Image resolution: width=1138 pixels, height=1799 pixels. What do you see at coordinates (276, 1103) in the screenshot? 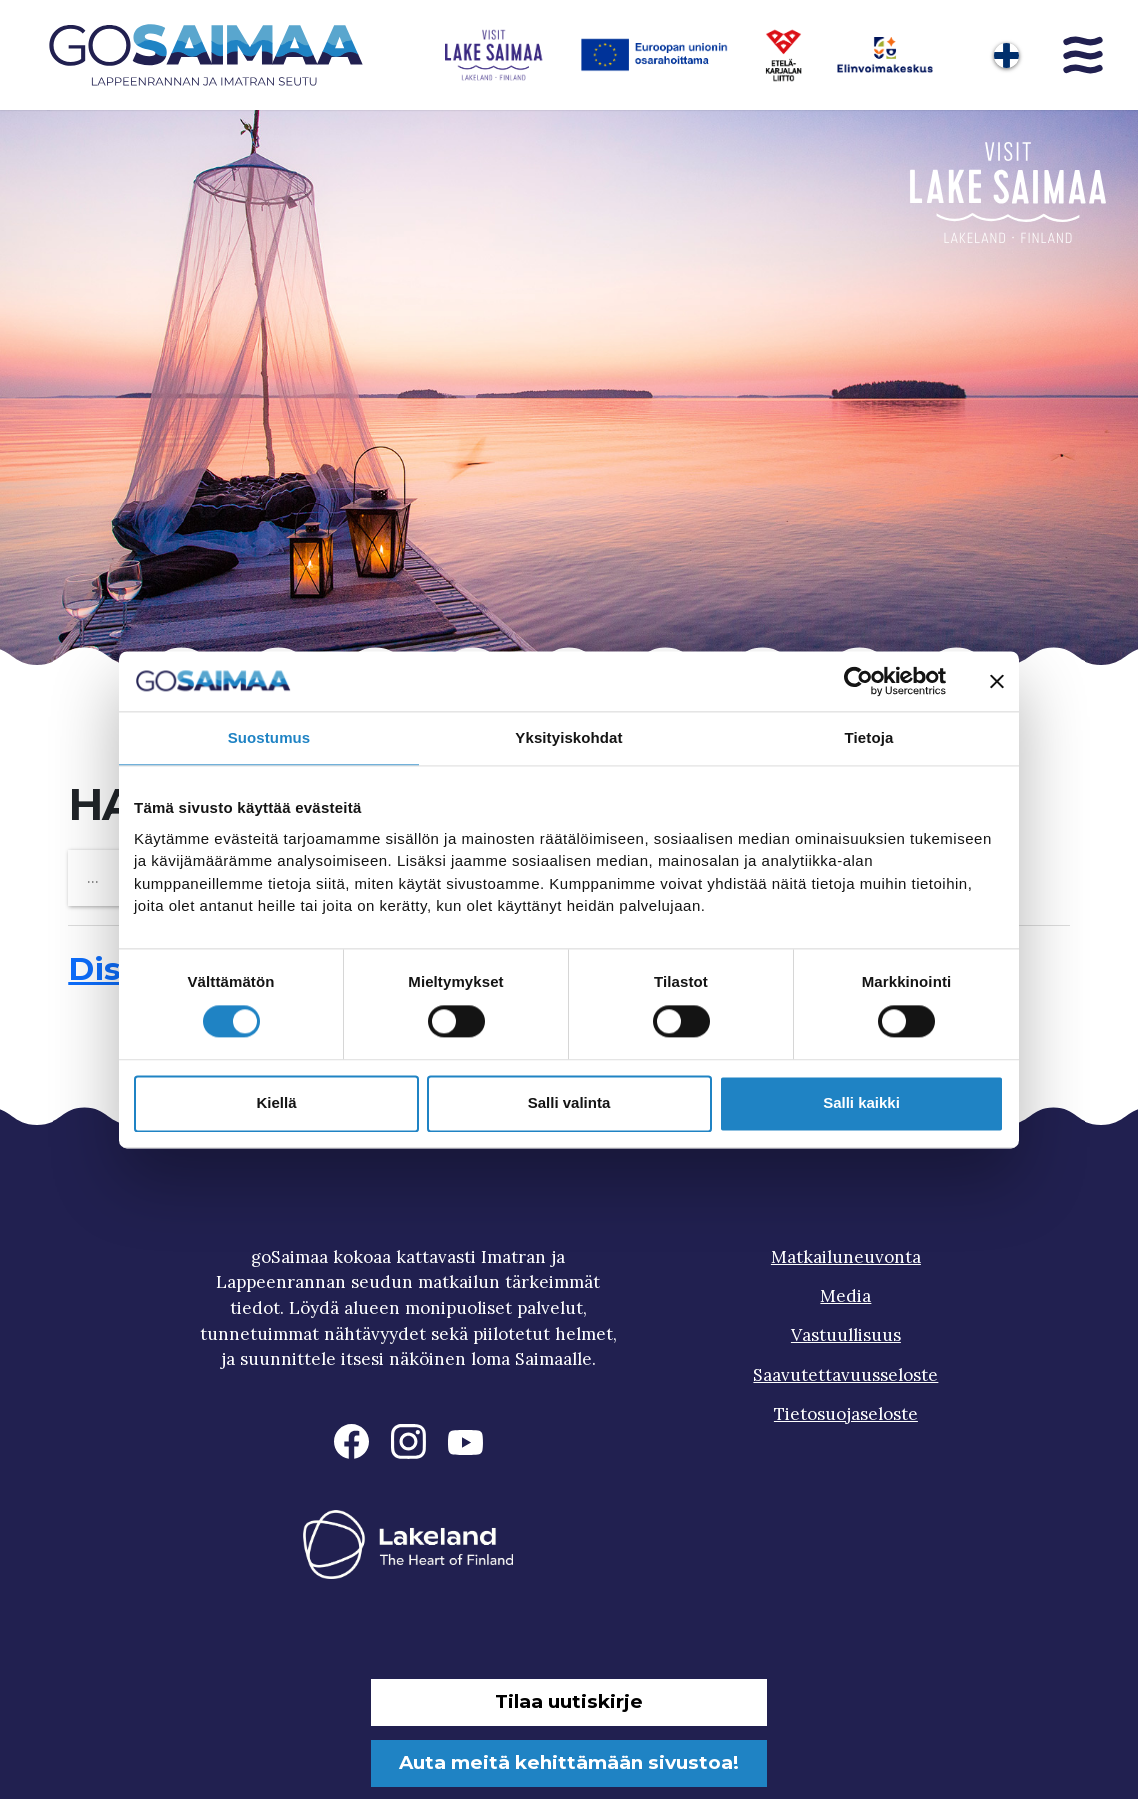
I see `Kiellä` at bounding box center [276, 1103].